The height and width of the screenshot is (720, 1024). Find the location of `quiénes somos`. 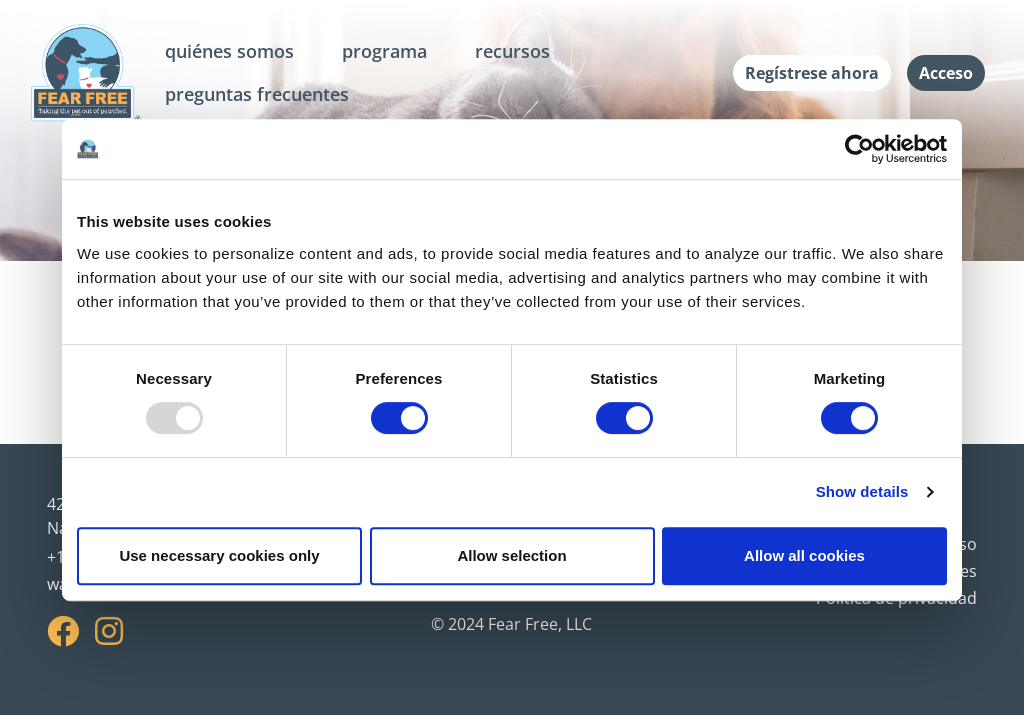

quiénes somos is located at coordinates (229, 51).